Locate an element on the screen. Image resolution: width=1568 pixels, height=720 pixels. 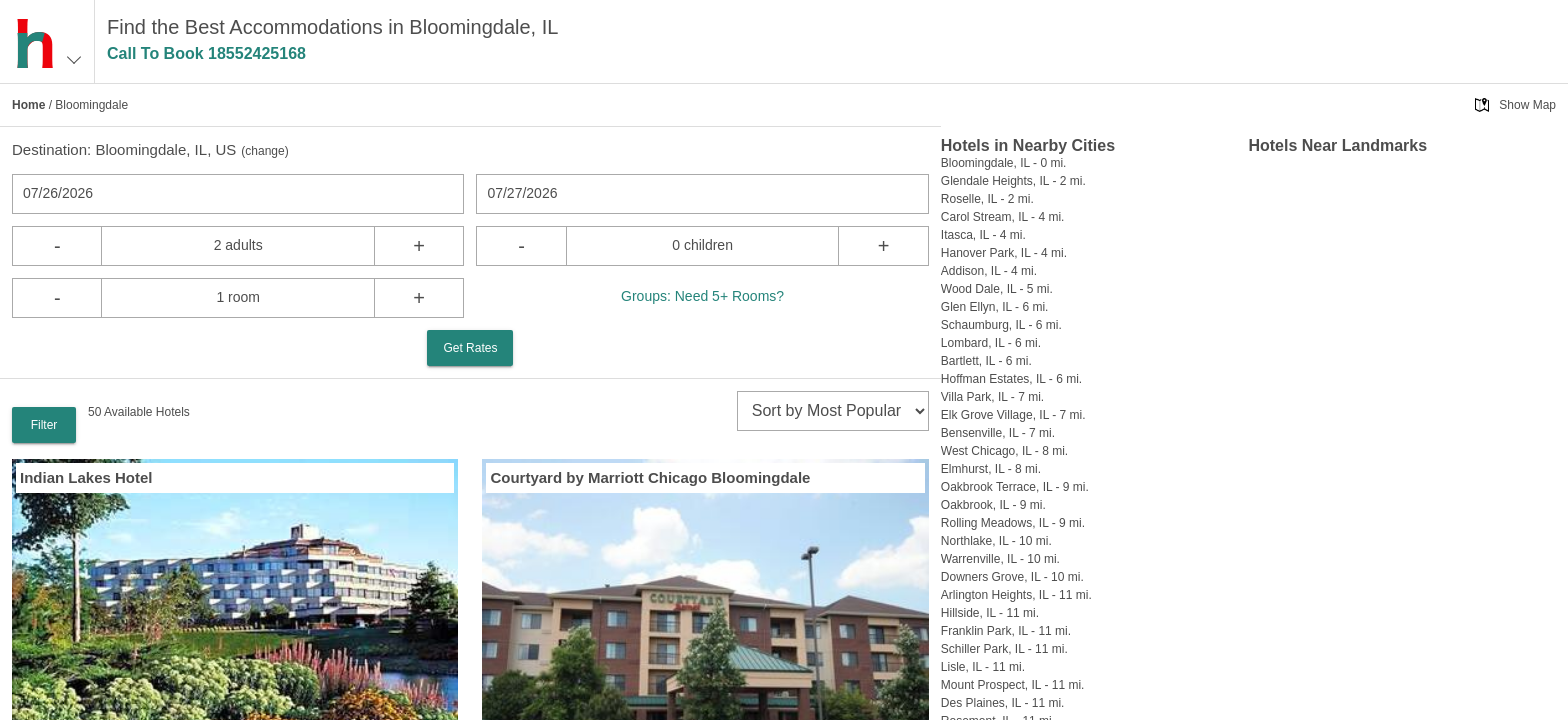
Bloomingdale, IL - 0 mi. is located at coordinates (1004, 163).